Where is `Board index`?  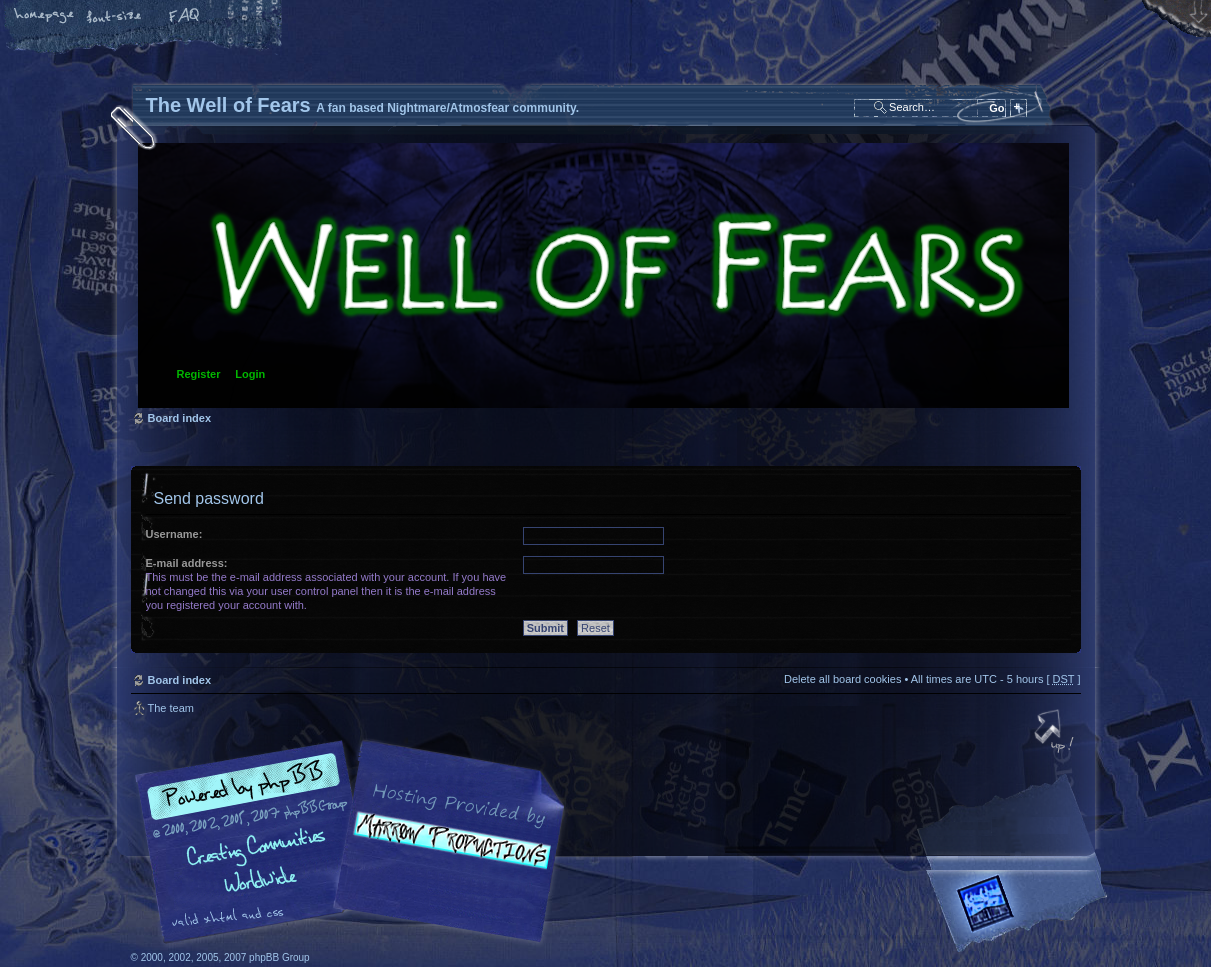
Board index is located at coordinates (603, 275).